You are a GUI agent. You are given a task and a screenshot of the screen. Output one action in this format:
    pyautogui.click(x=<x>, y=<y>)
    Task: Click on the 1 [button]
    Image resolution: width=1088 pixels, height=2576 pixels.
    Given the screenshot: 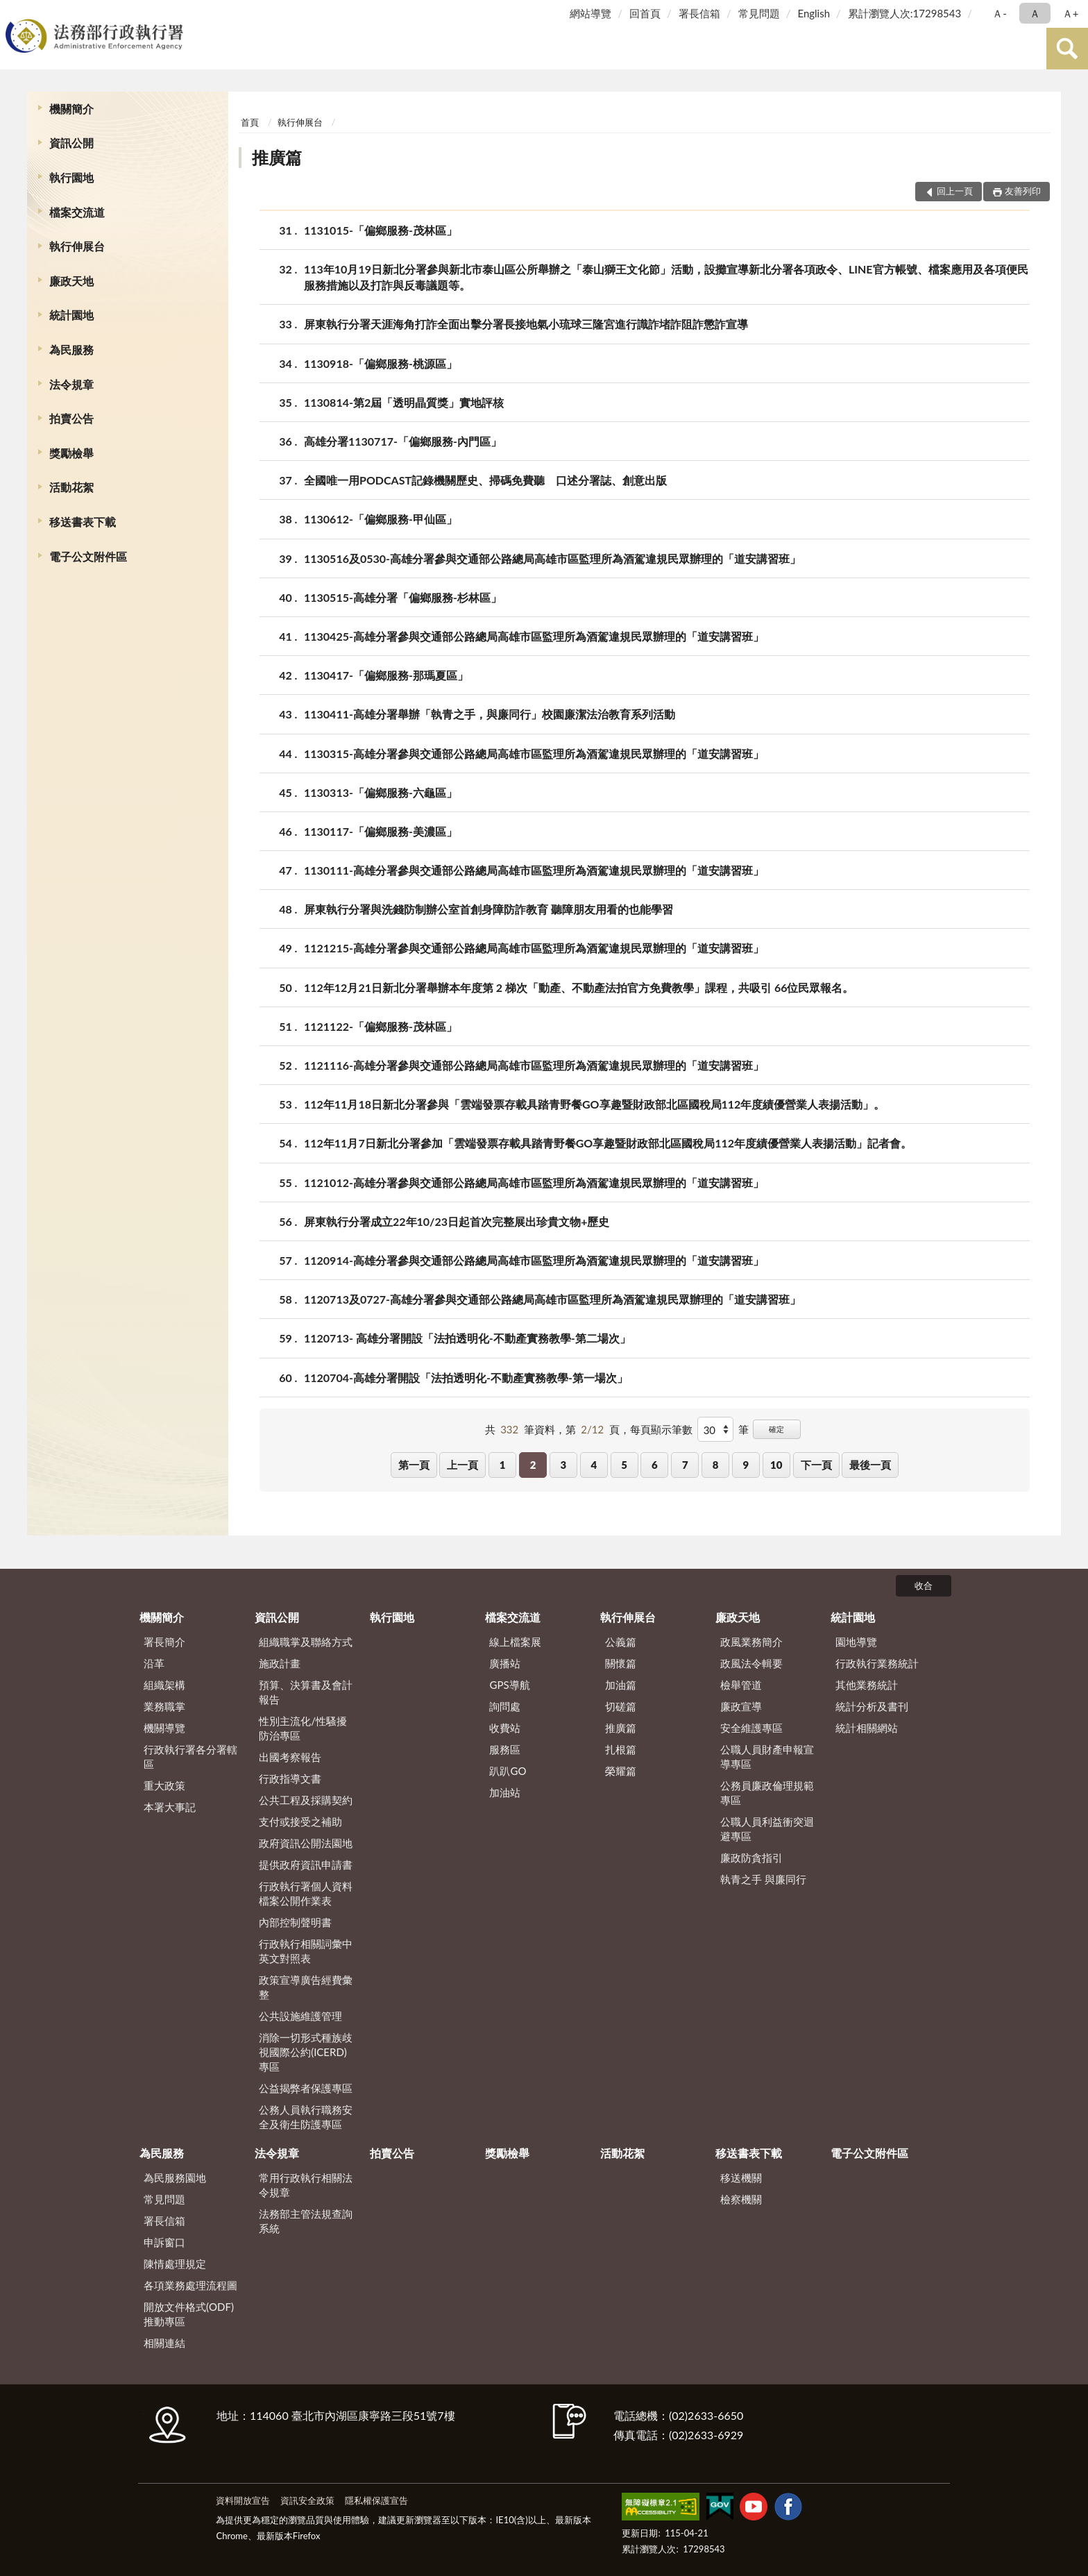 What is the action you would take?
    pyautogui.click(x=503, y=1464)
    